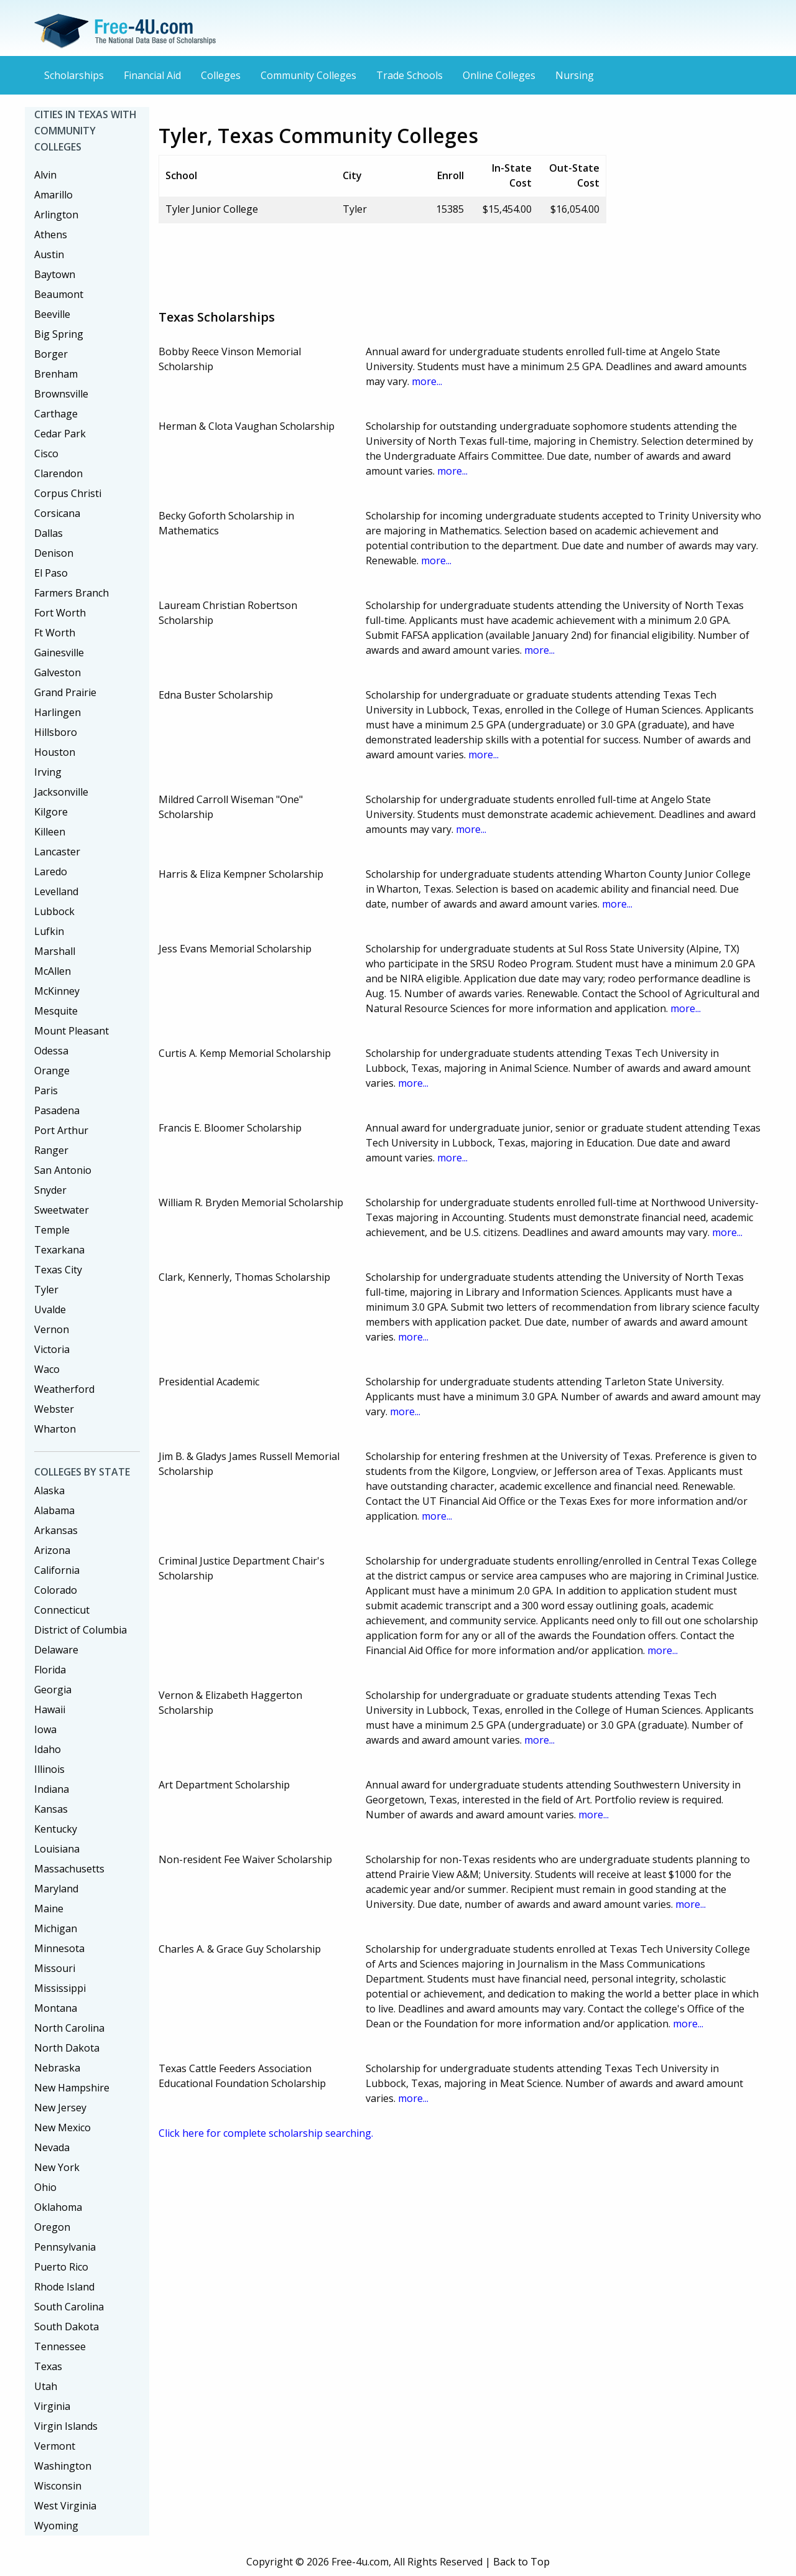  Describe the element at coordinates (47, 1749) in the screenshot. I see `Idaho` at that location.